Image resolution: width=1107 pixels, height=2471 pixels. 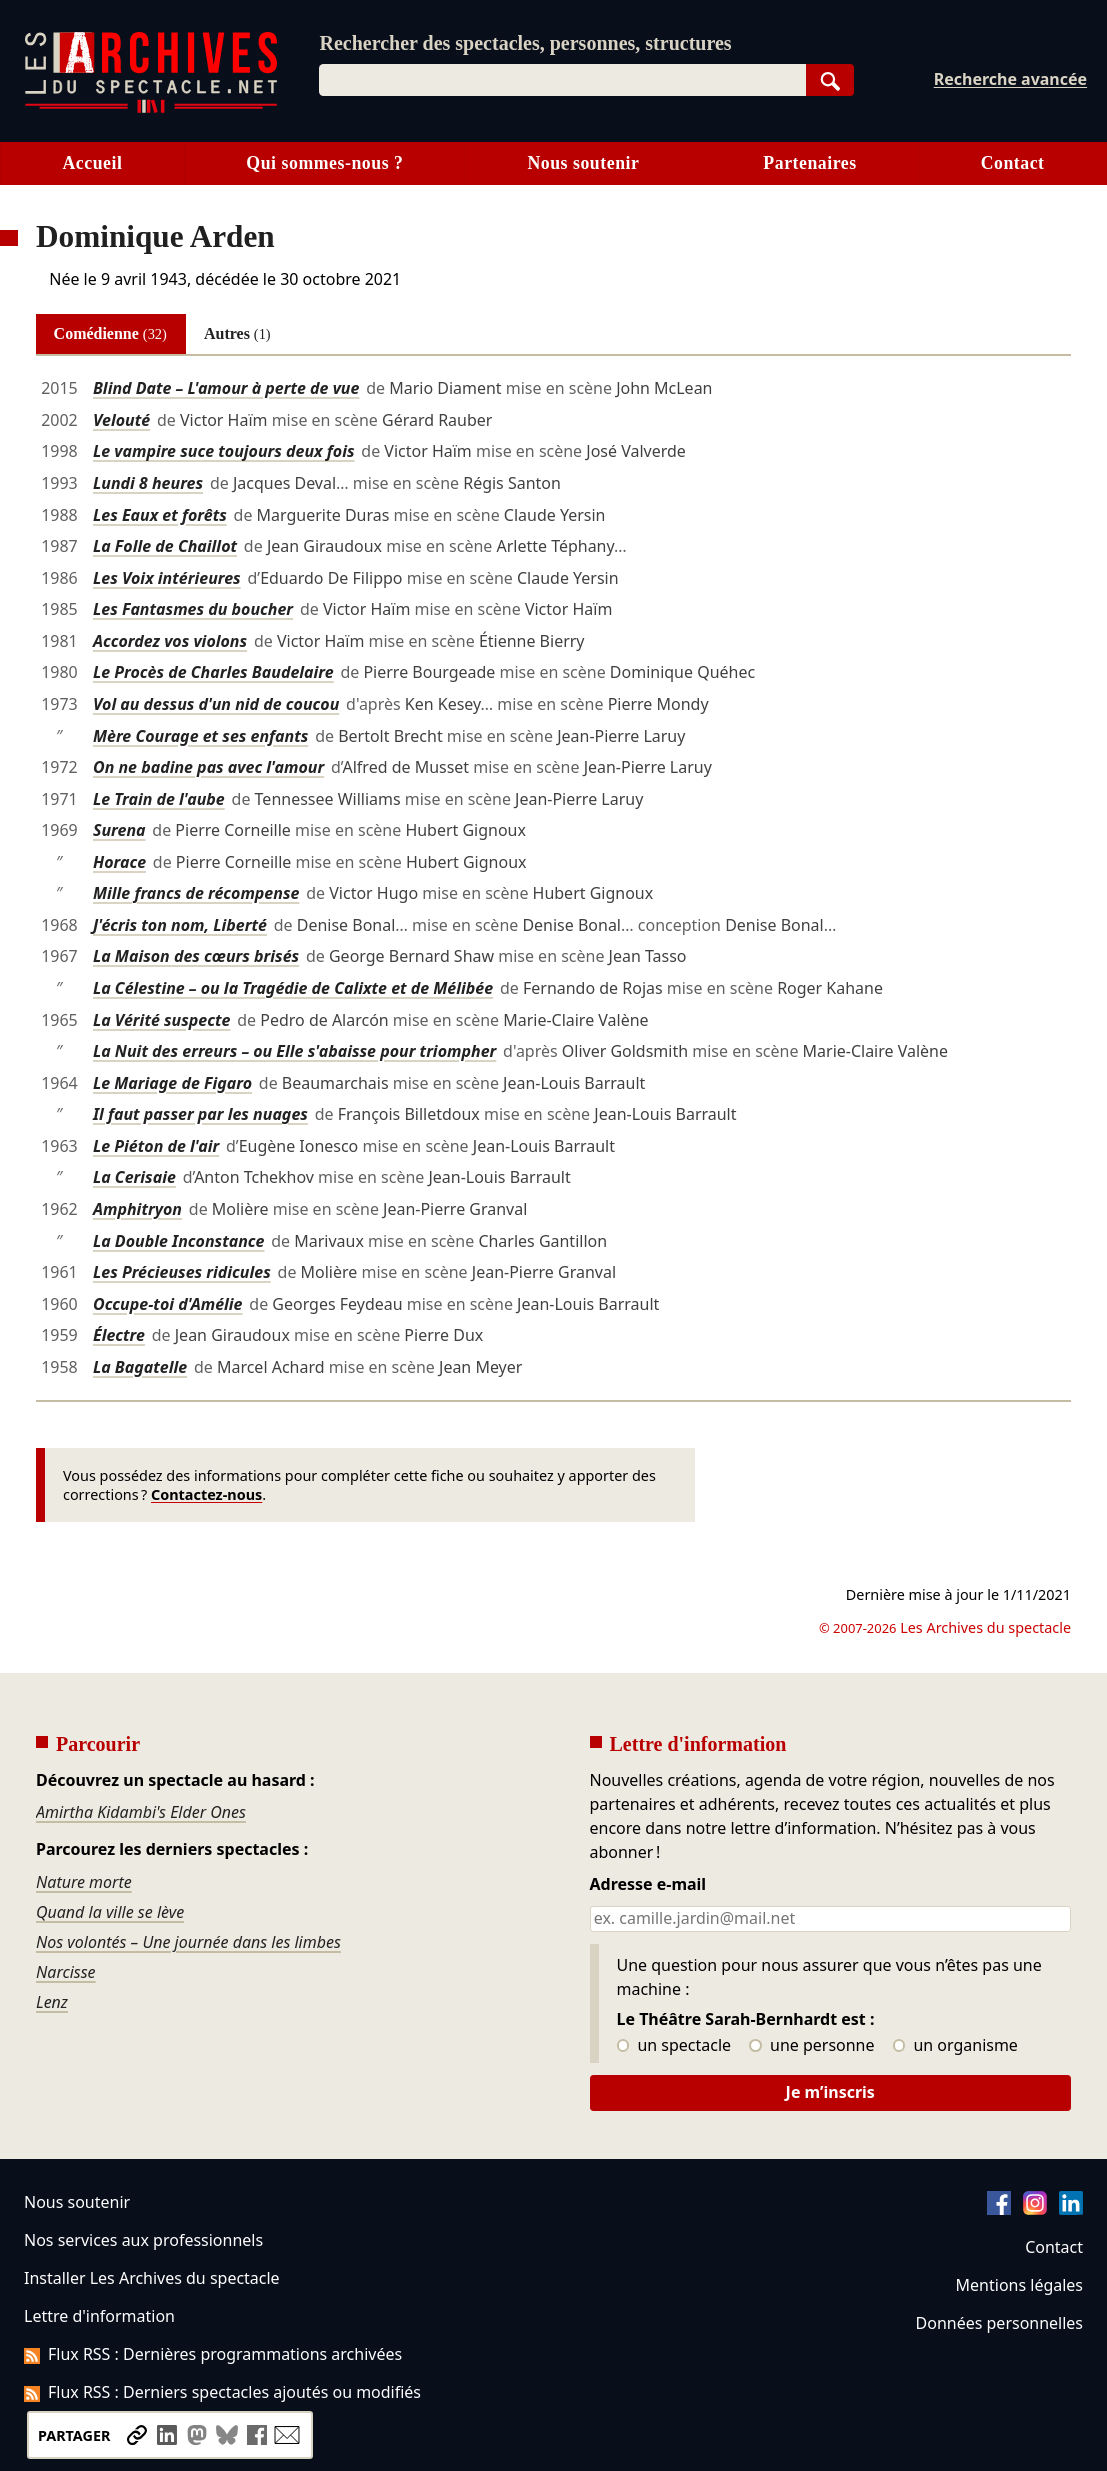 I want to click on Comédienne [tab], so click(x=110, y=333).